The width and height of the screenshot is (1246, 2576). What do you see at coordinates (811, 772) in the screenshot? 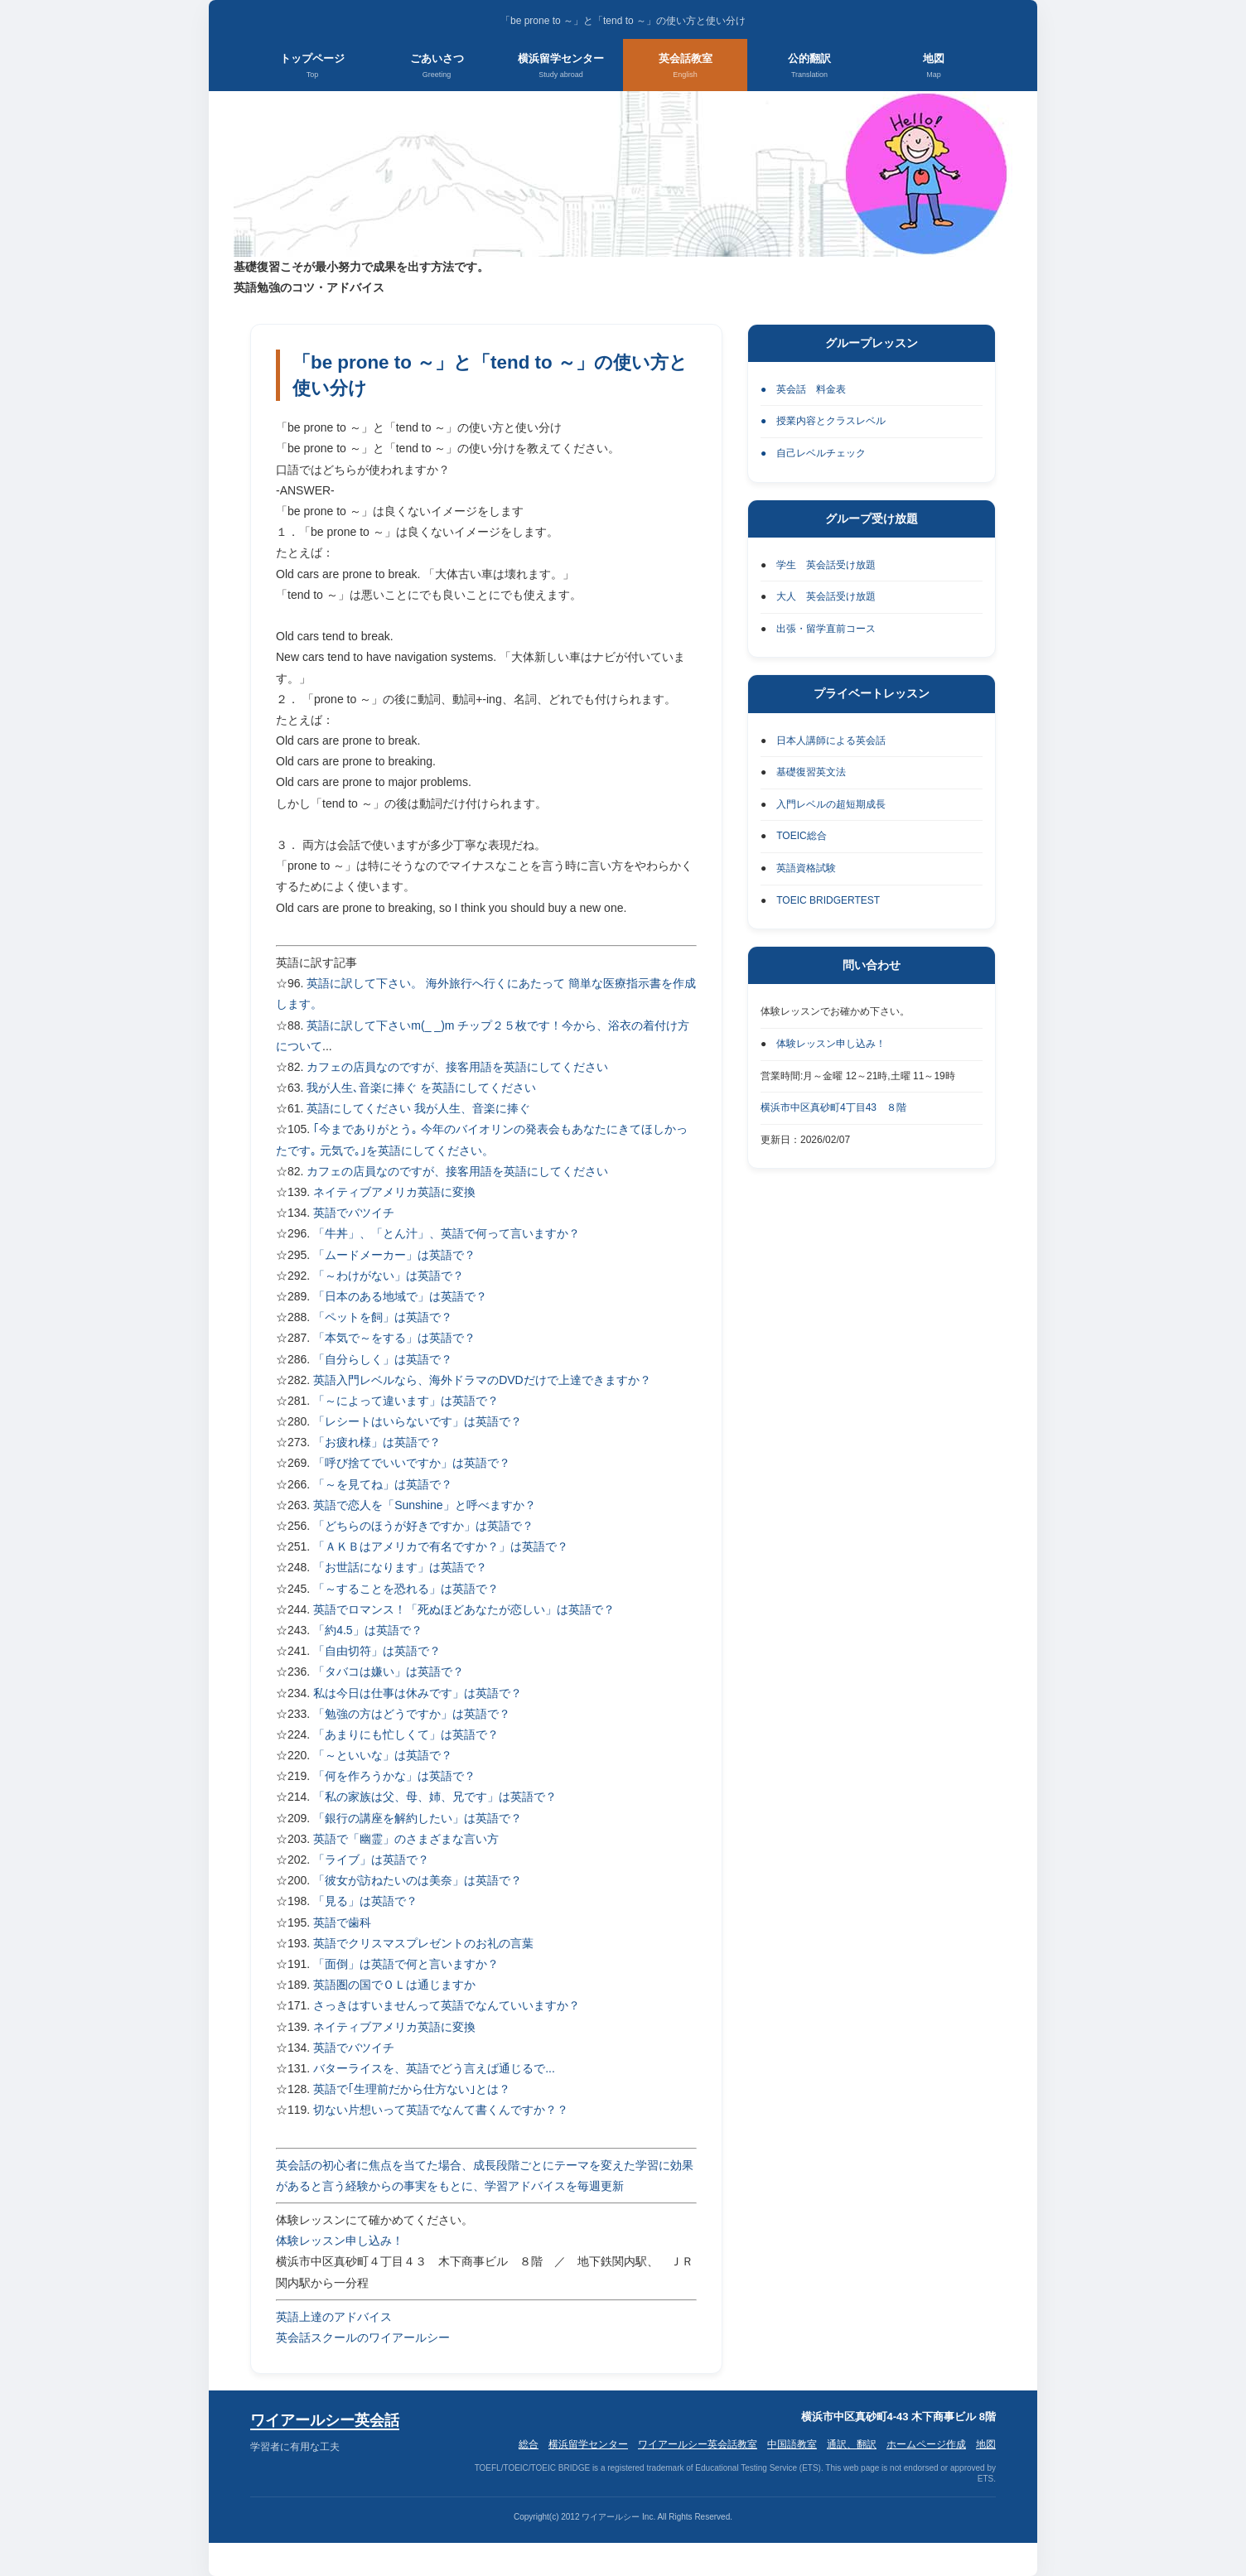
I see `基礎復習英文法` at bounding box center [811, 772].